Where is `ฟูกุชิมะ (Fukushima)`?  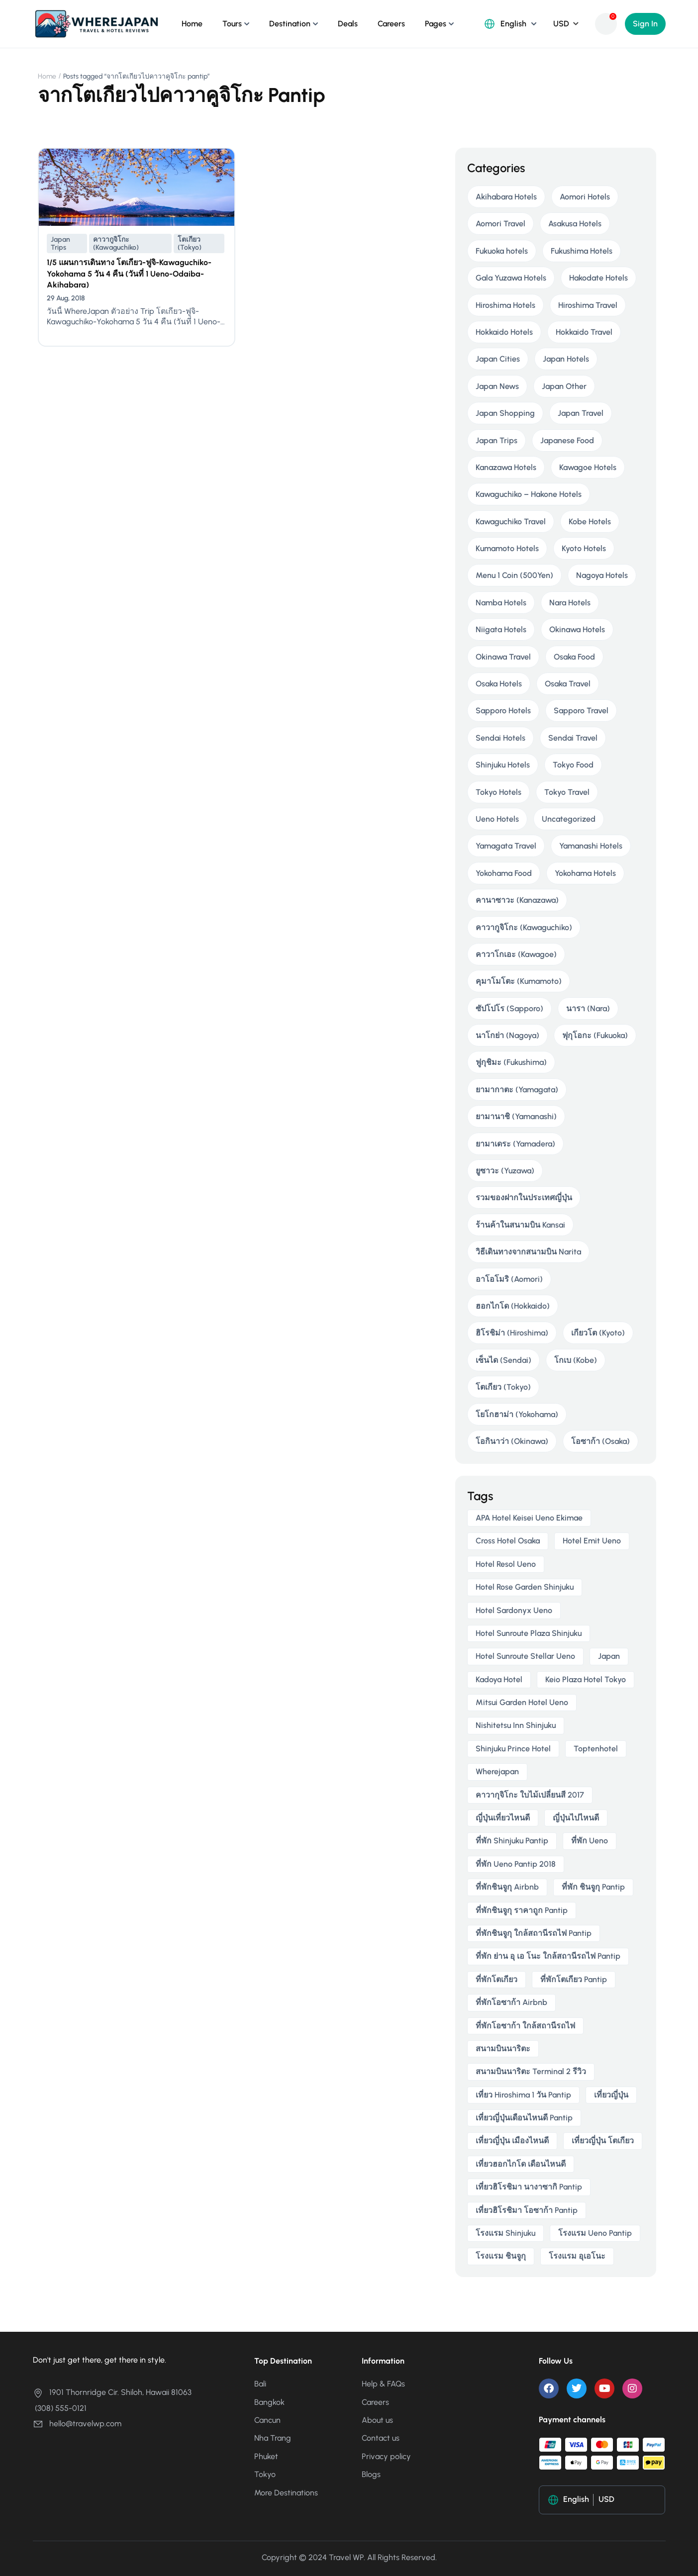
ฟูกุชิมะ (Fukushima) is located at coordinates (511, 1062).